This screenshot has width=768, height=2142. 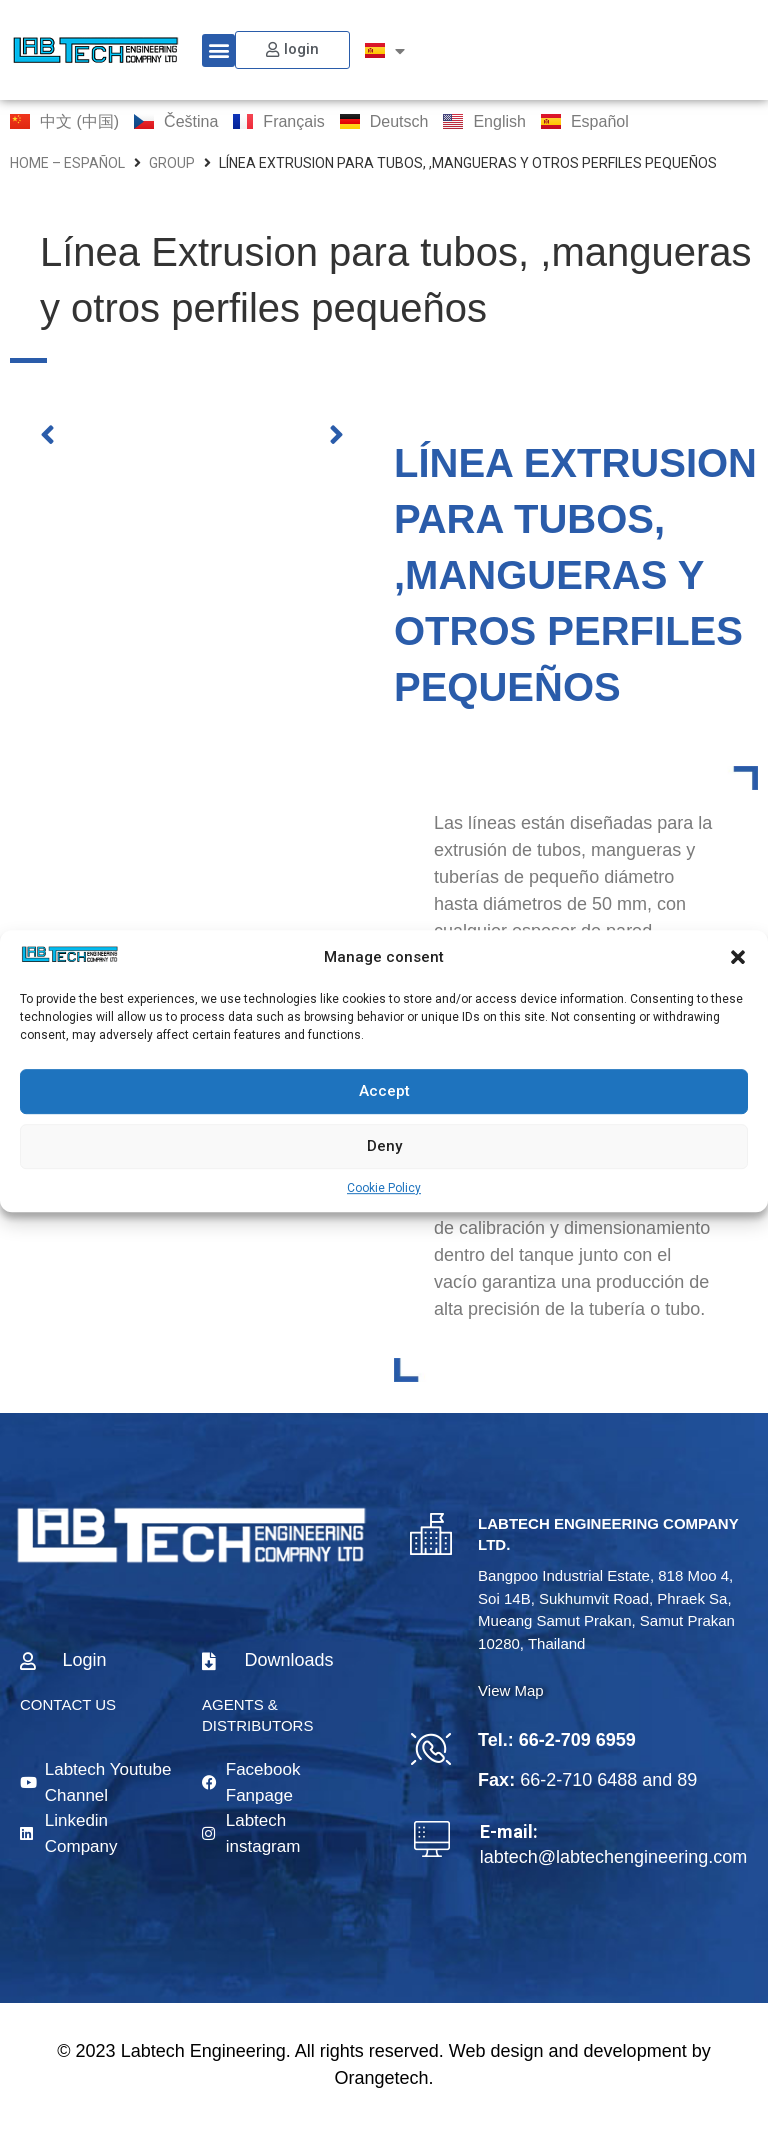 I want to click on home – Español, so click(x=67, y=163).